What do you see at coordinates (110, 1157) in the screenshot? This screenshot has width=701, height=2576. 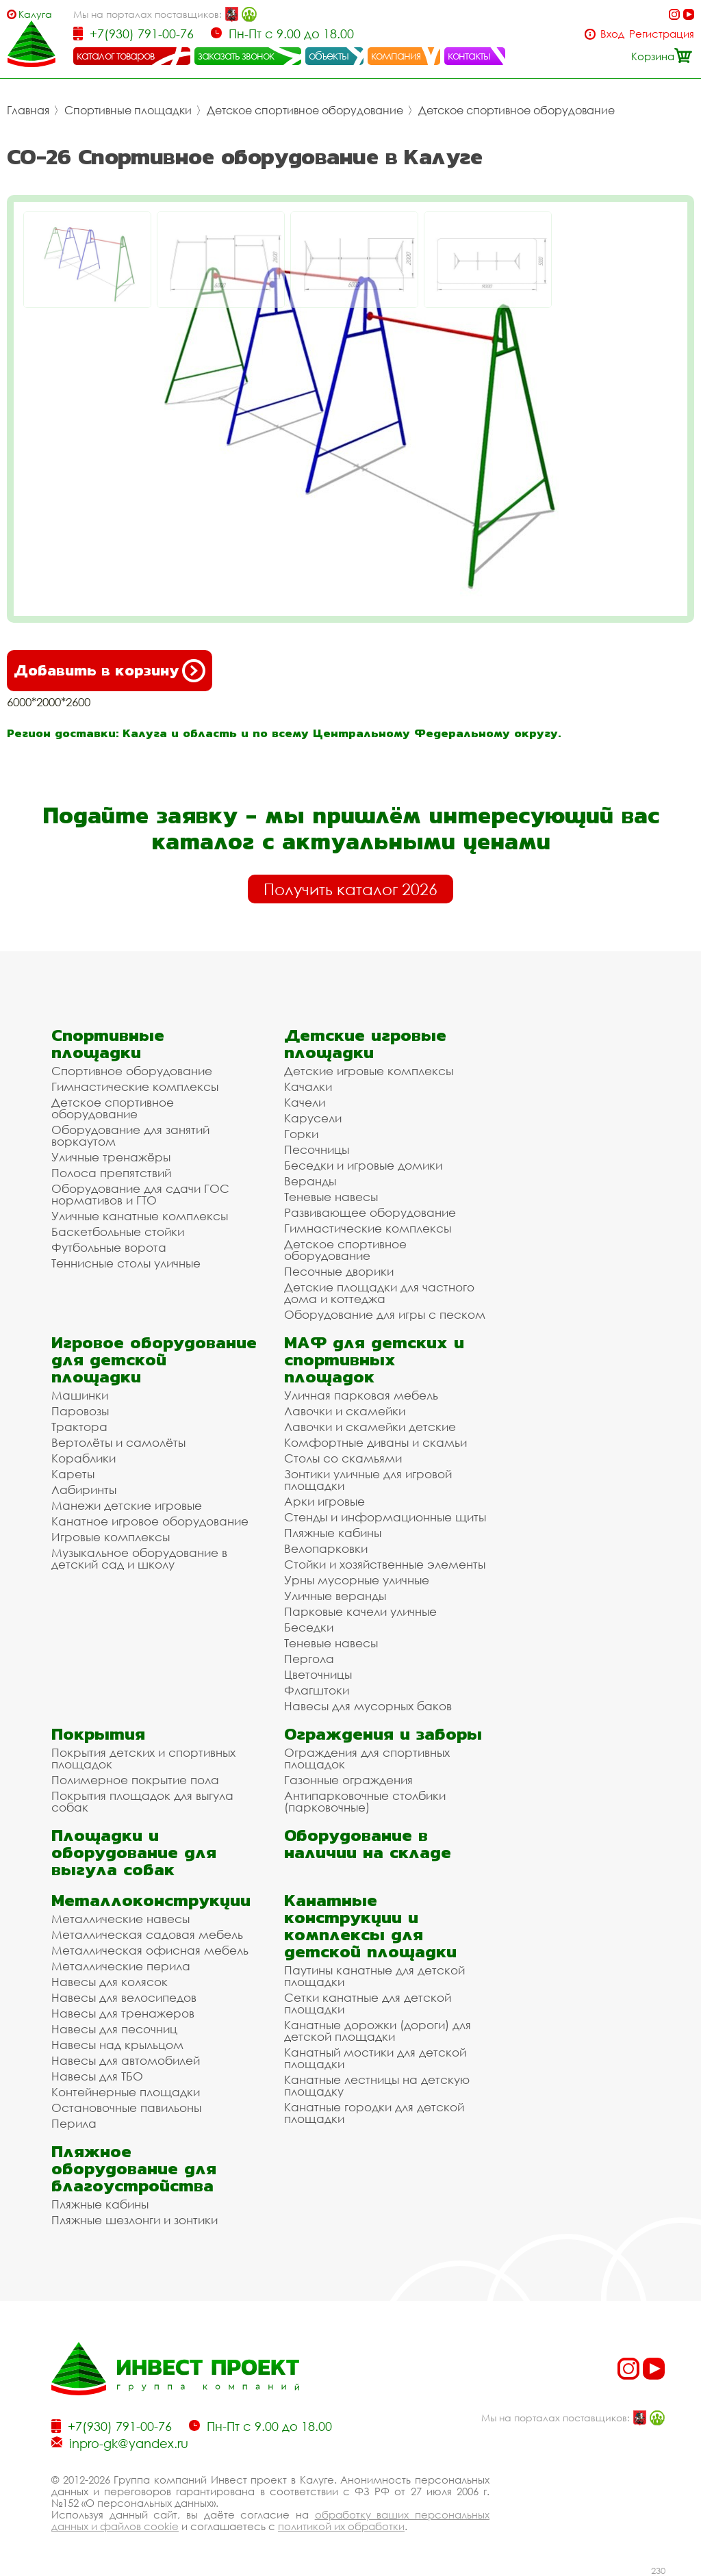 I see `Уличные тренажёры` at bounding box center [110, 1157].